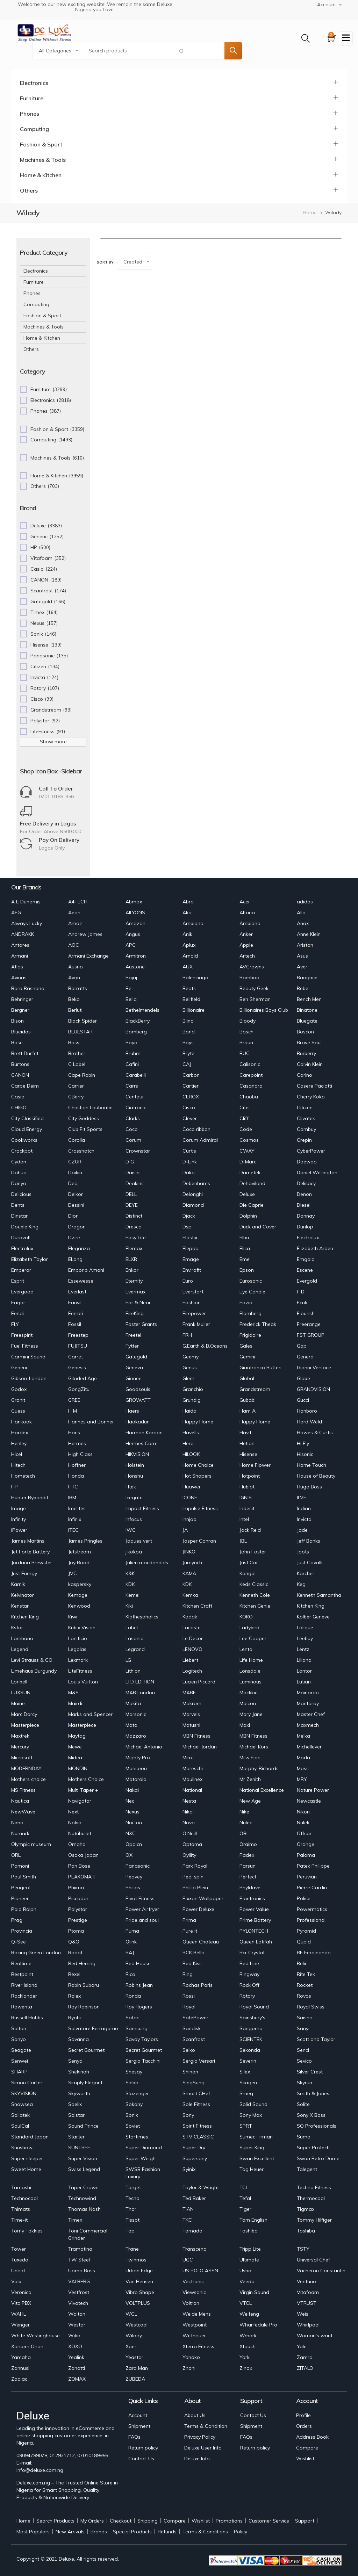 The image size is (358, 2576). I want to click on LENOVO, so click(192, 1649).